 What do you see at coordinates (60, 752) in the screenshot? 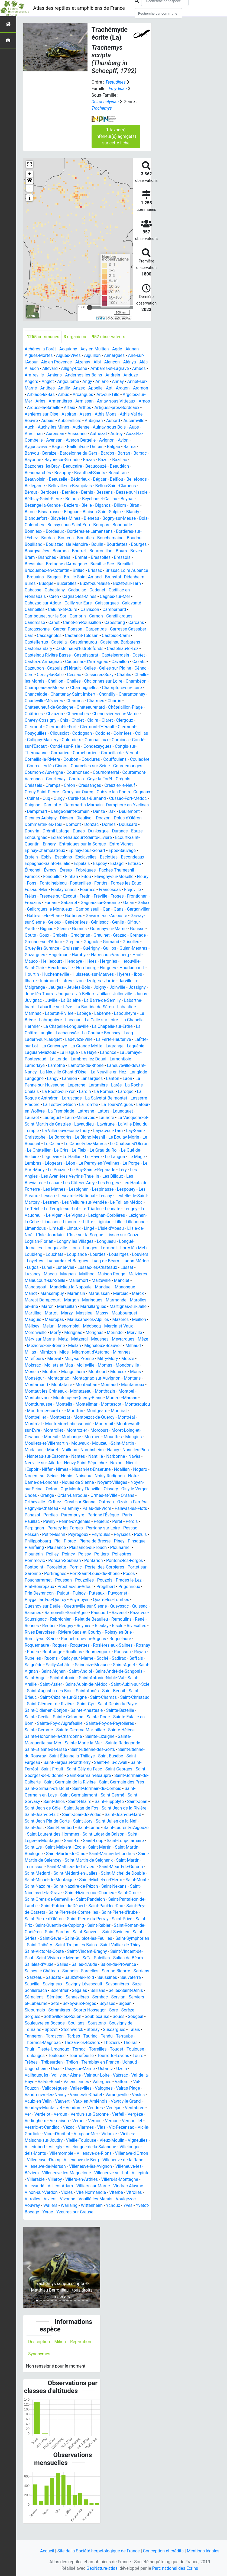
I see `Corbarieu` at bounding box center [60, 752].